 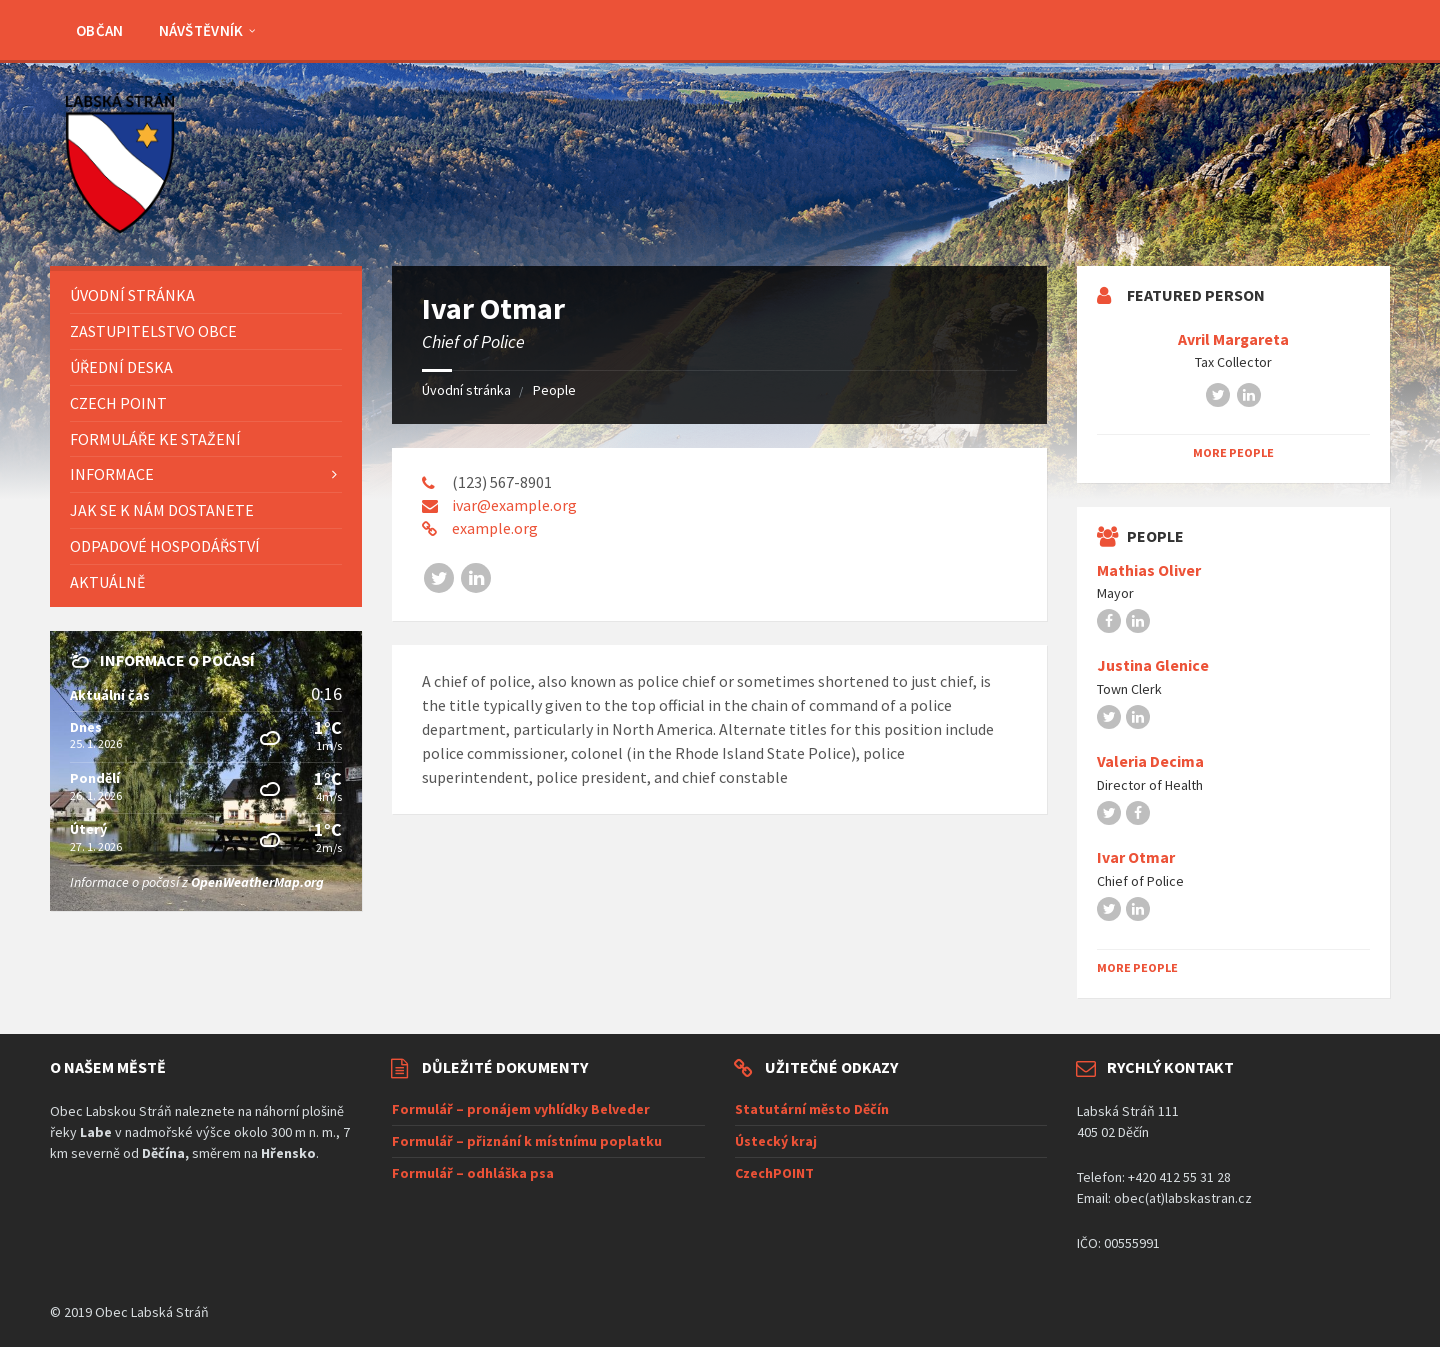 I want to click on OpenWeatherMap.org, so click(x=257, y=882).